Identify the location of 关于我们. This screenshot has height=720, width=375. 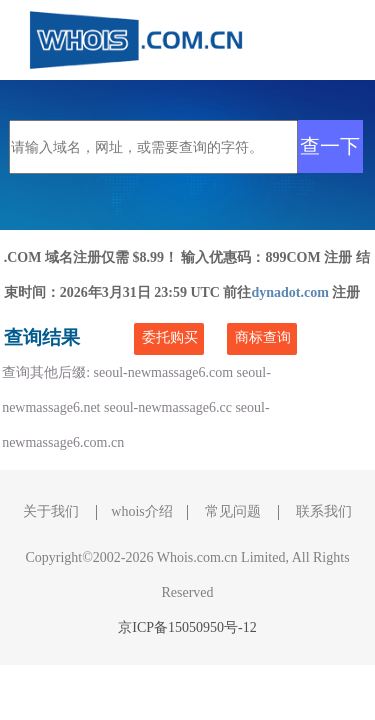
(51, 511).